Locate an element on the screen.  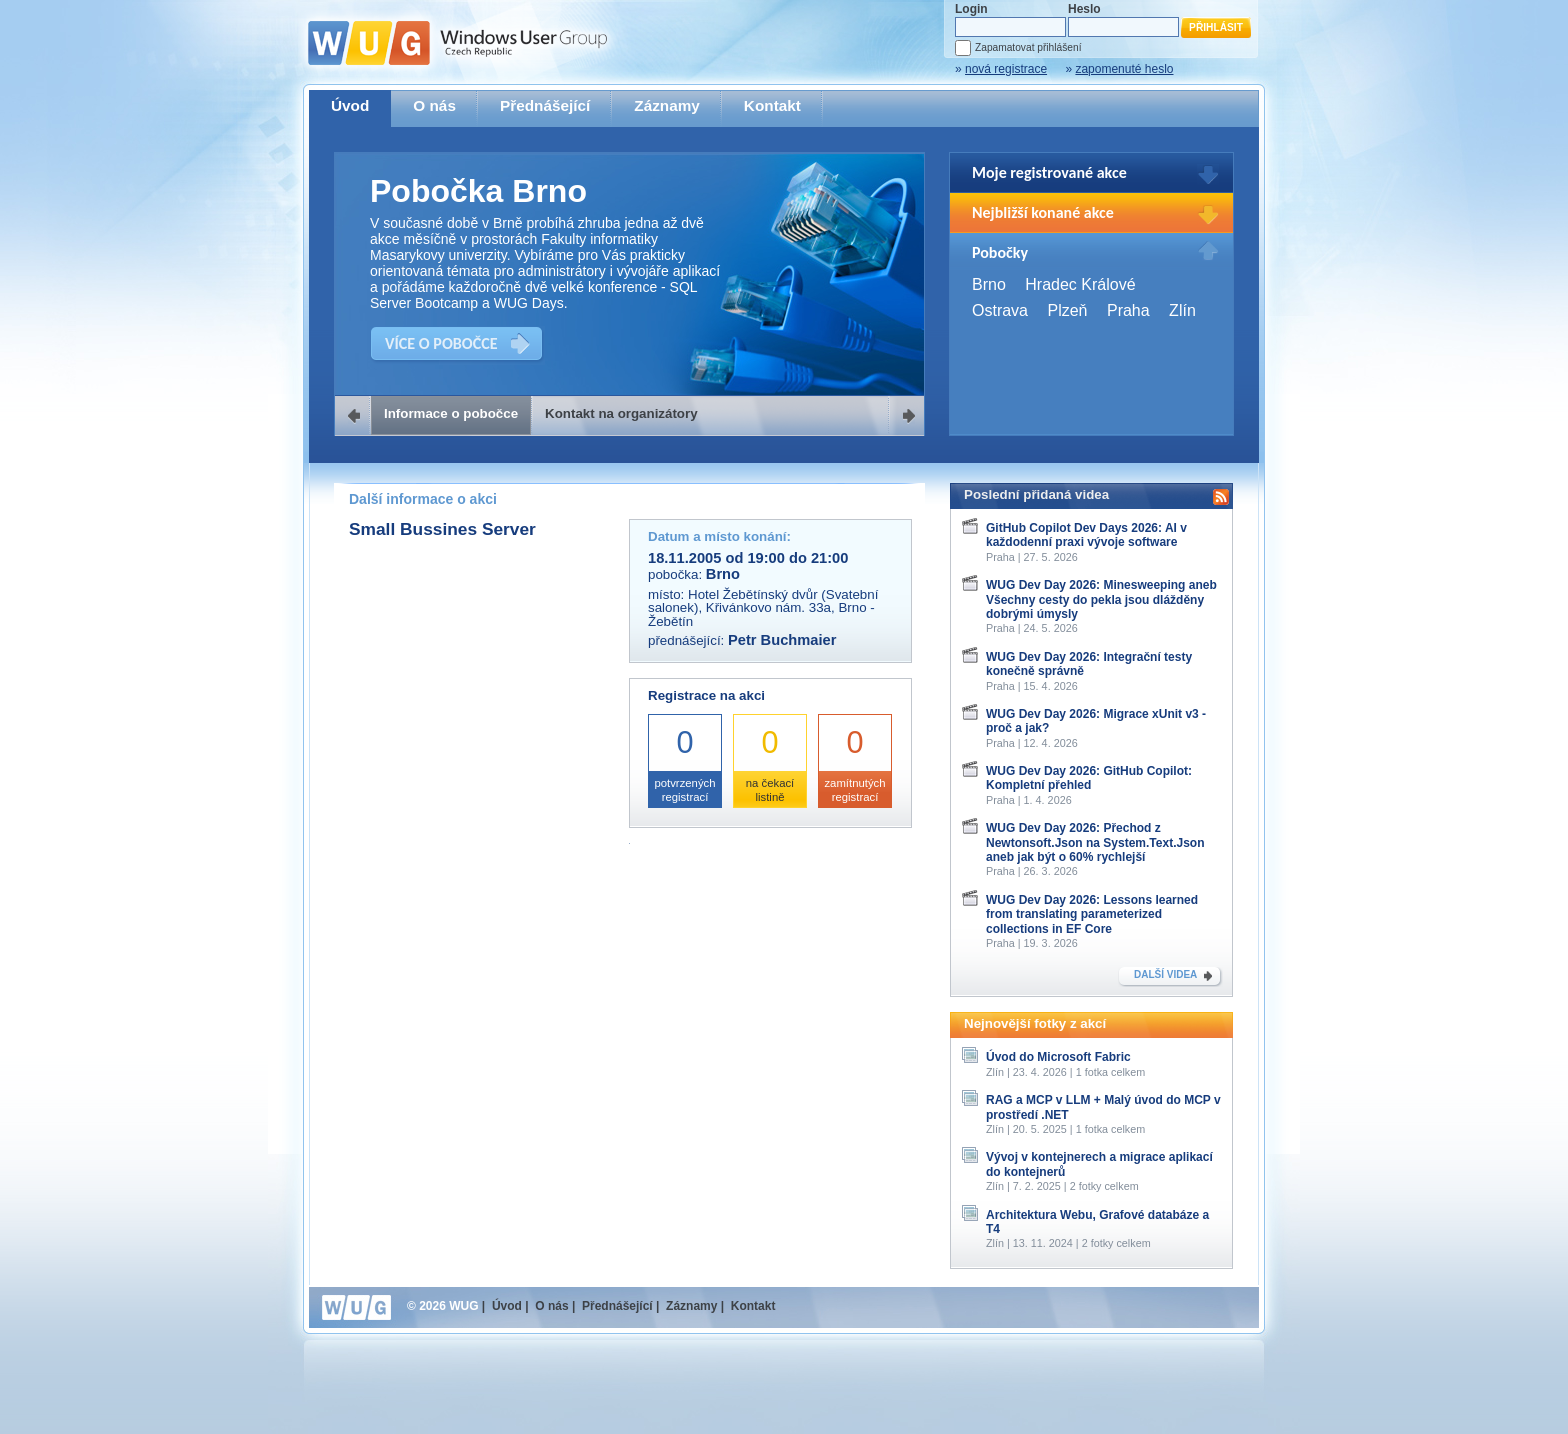
Brno is located at coordinates (989, 284).